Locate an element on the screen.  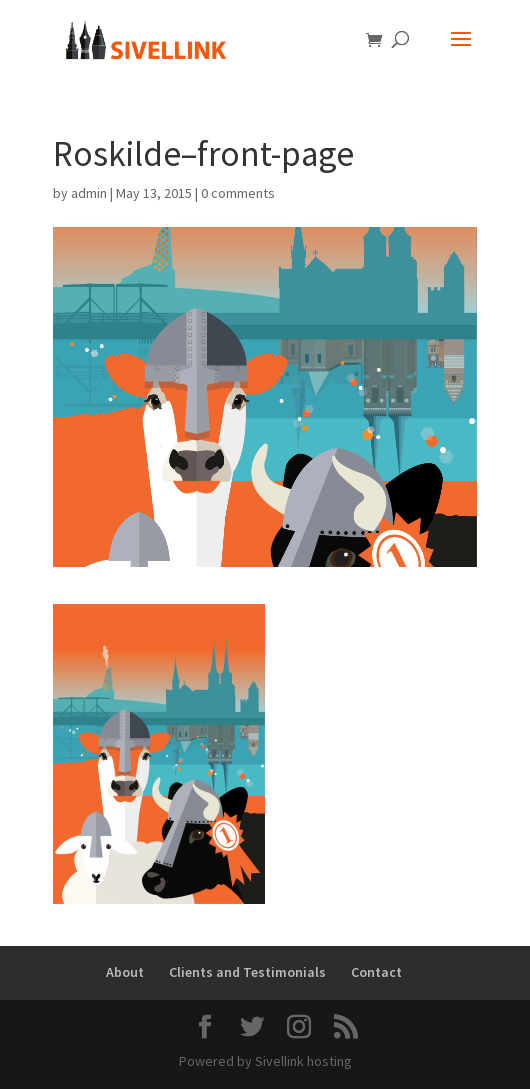
admin is located at coordinates (89, 193).